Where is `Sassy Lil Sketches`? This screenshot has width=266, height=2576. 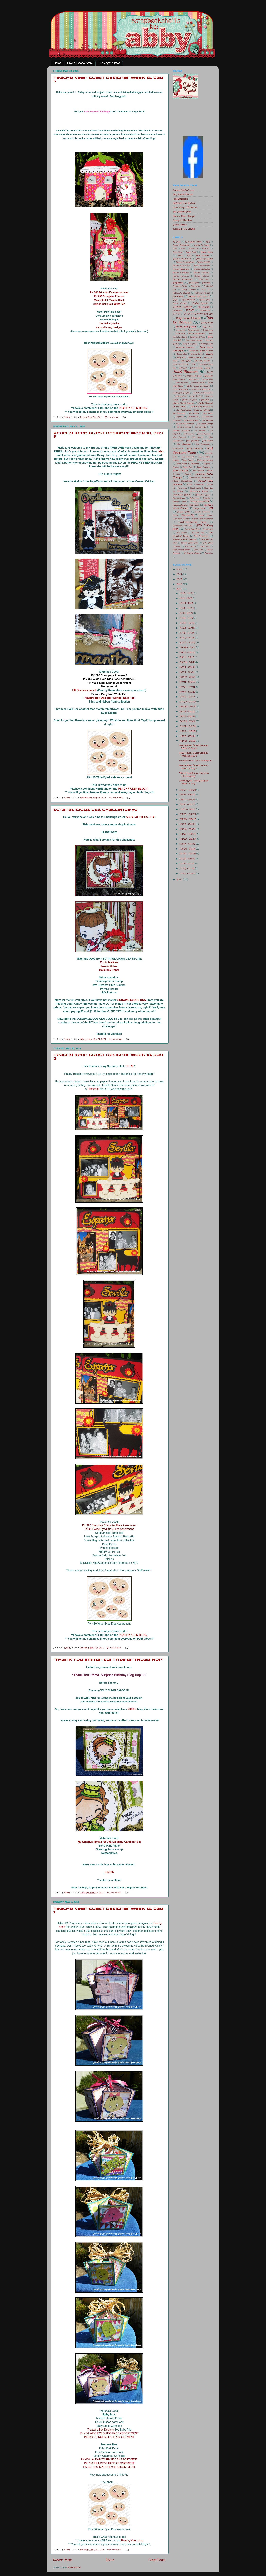
Sassy Lil Sketches is located at coordinates (182, 220).